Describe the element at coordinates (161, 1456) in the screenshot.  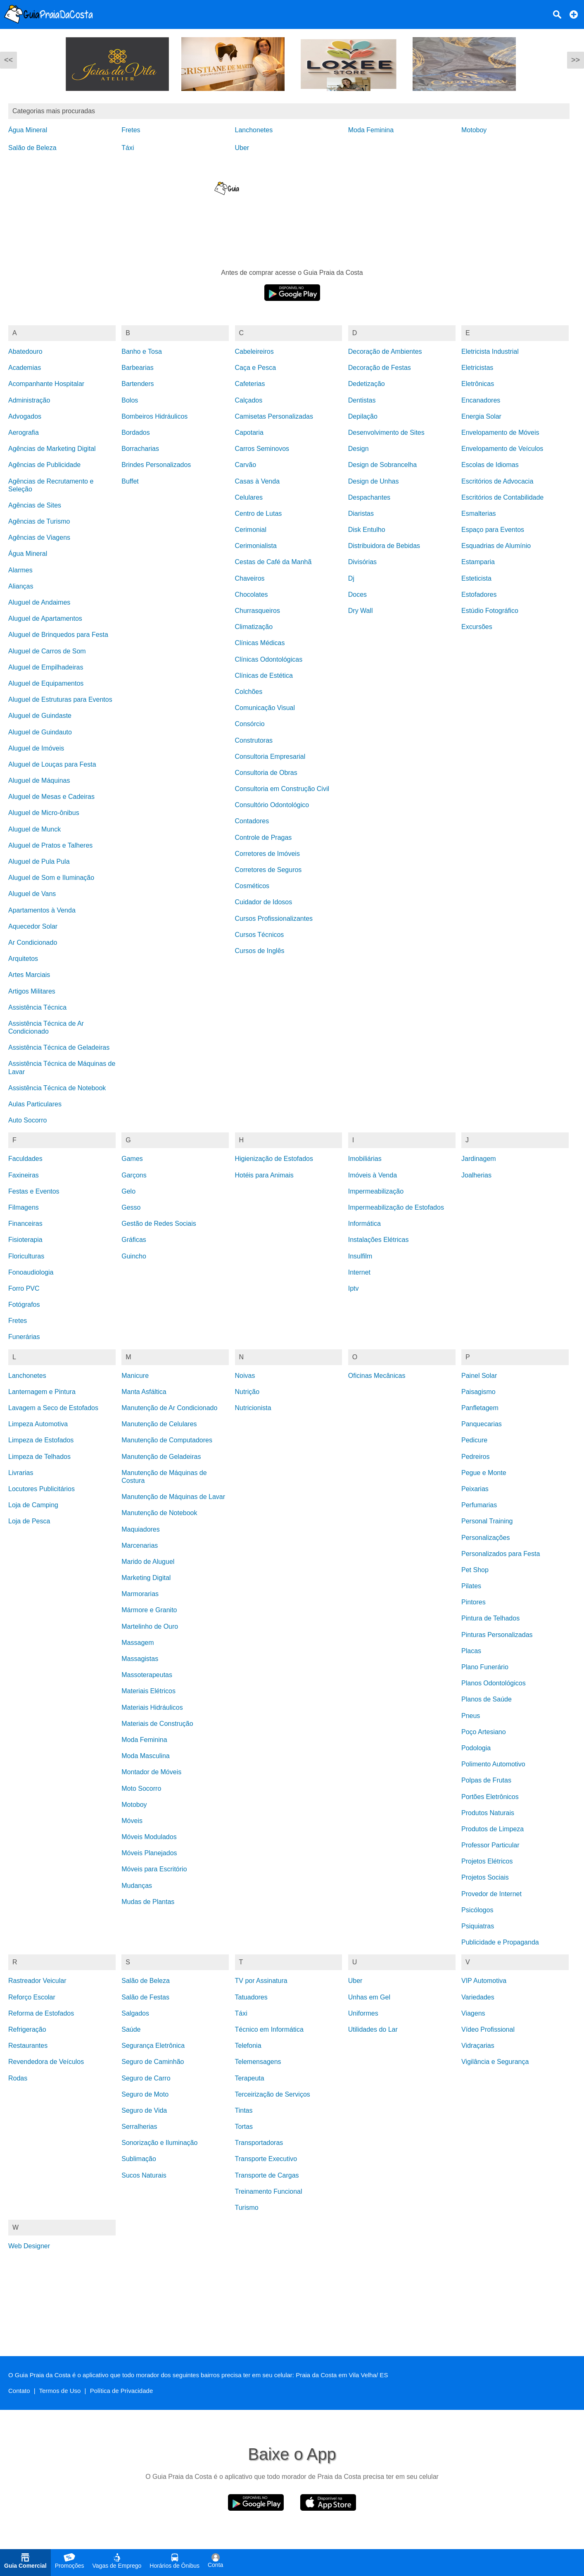
I see `Manutenção de Geladeiras` at that location.